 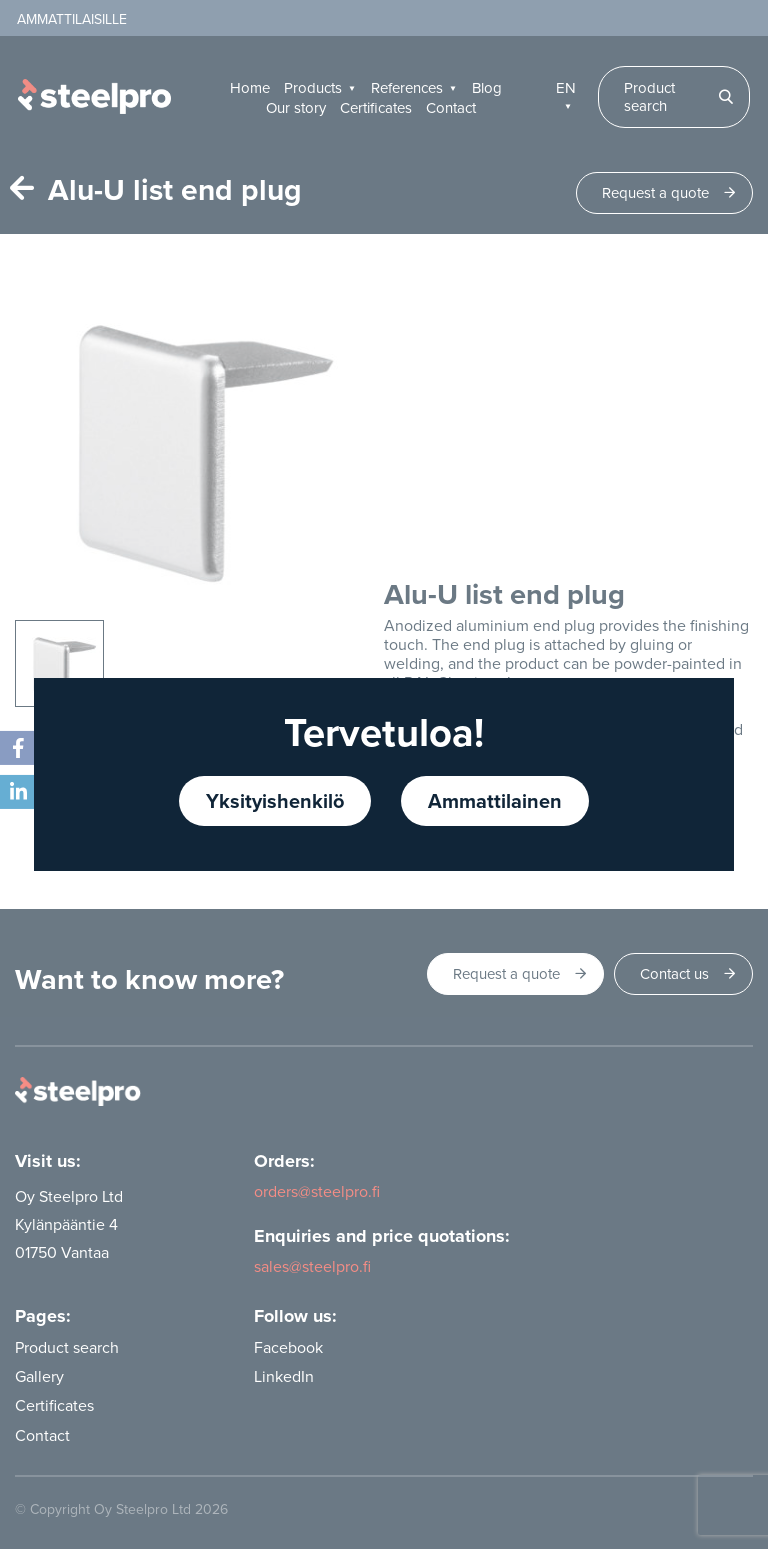 I want to click on Ammattilainen, so click(x=495, y=800).